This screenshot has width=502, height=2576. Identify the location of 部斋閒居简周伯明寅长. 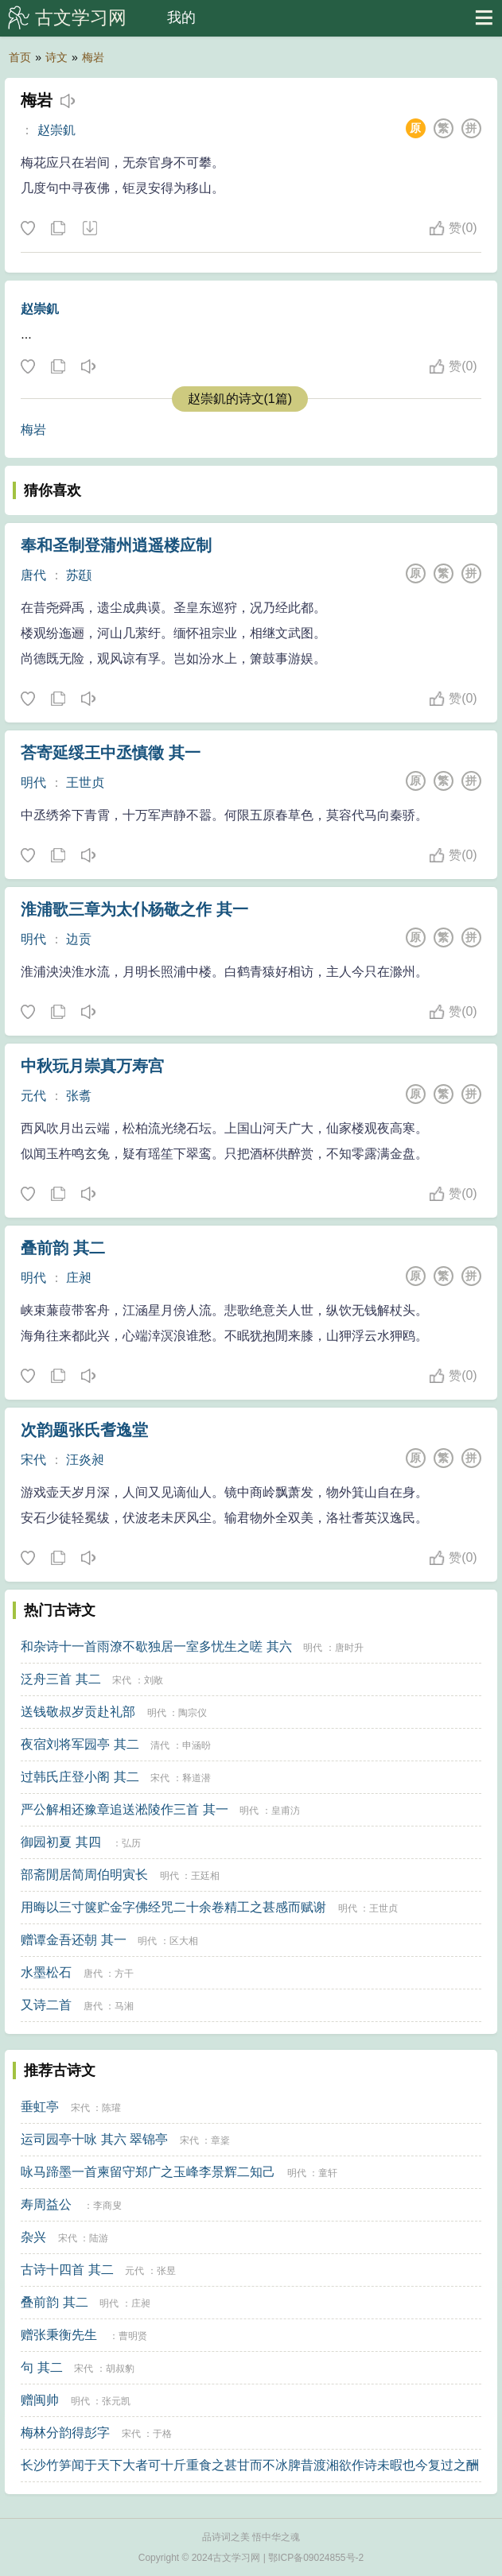
(84, 1874).